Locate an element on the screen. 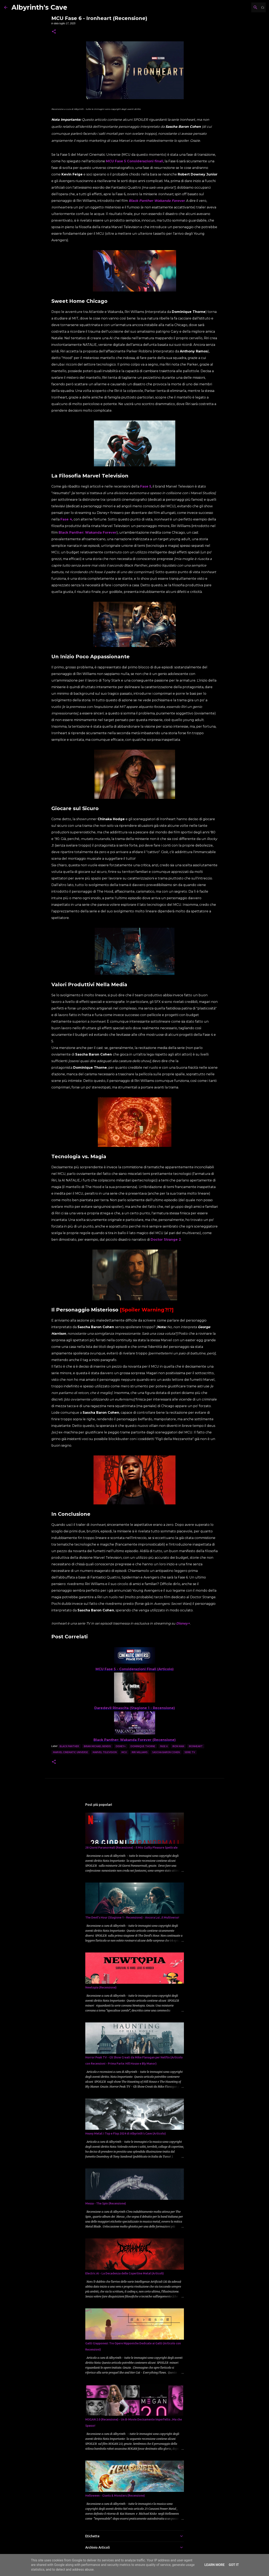  Electric AI - La Decadenza delle Copertine Metal (Articoli) is located at coordinates (124, 2273).